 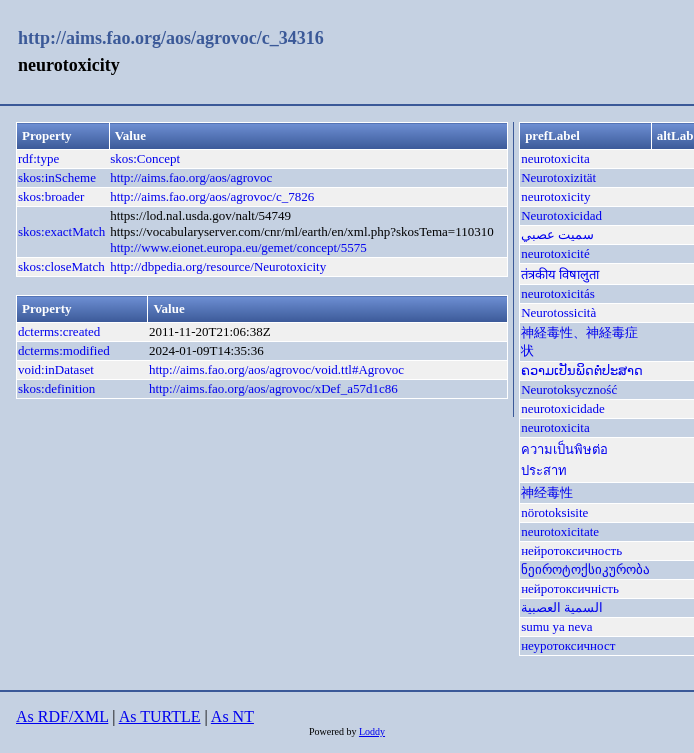 What do you see at coordinates (558, 312) in the screenshot?
I see `Neurotossicità` at bounding box center [558, 312].